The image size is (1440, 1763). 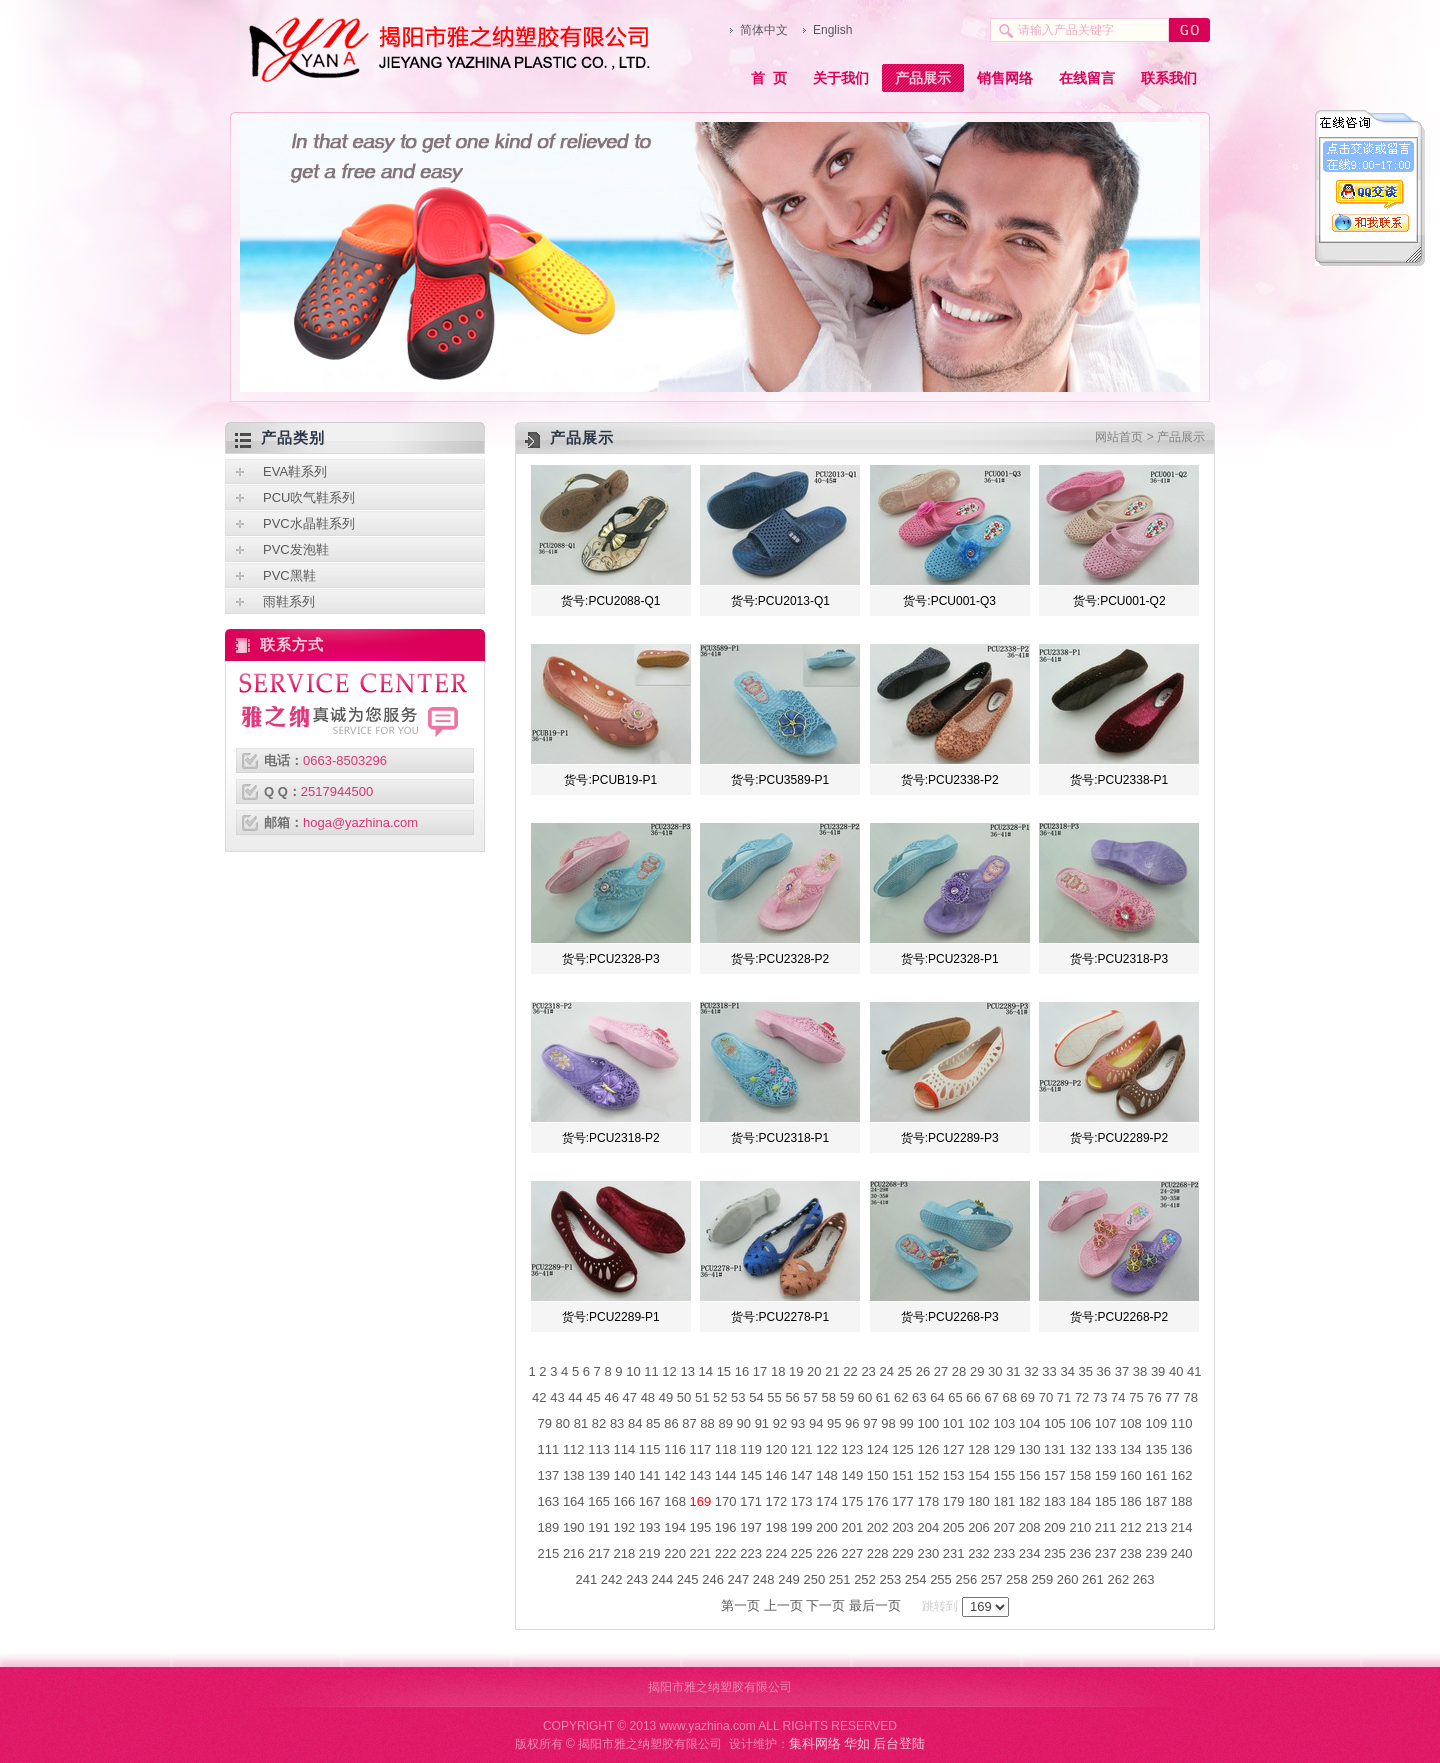 I want to click on 116, so click(x=675, y=1449).